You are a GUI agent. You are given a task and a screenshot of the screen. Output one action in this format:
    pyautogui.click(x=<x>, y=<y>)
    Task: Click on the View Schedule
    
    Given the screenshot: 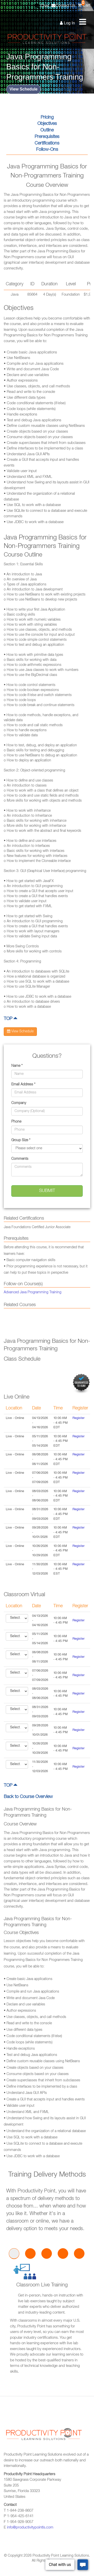 What is the action you would take?
    pyautogui.click(x=24, y=89)
    